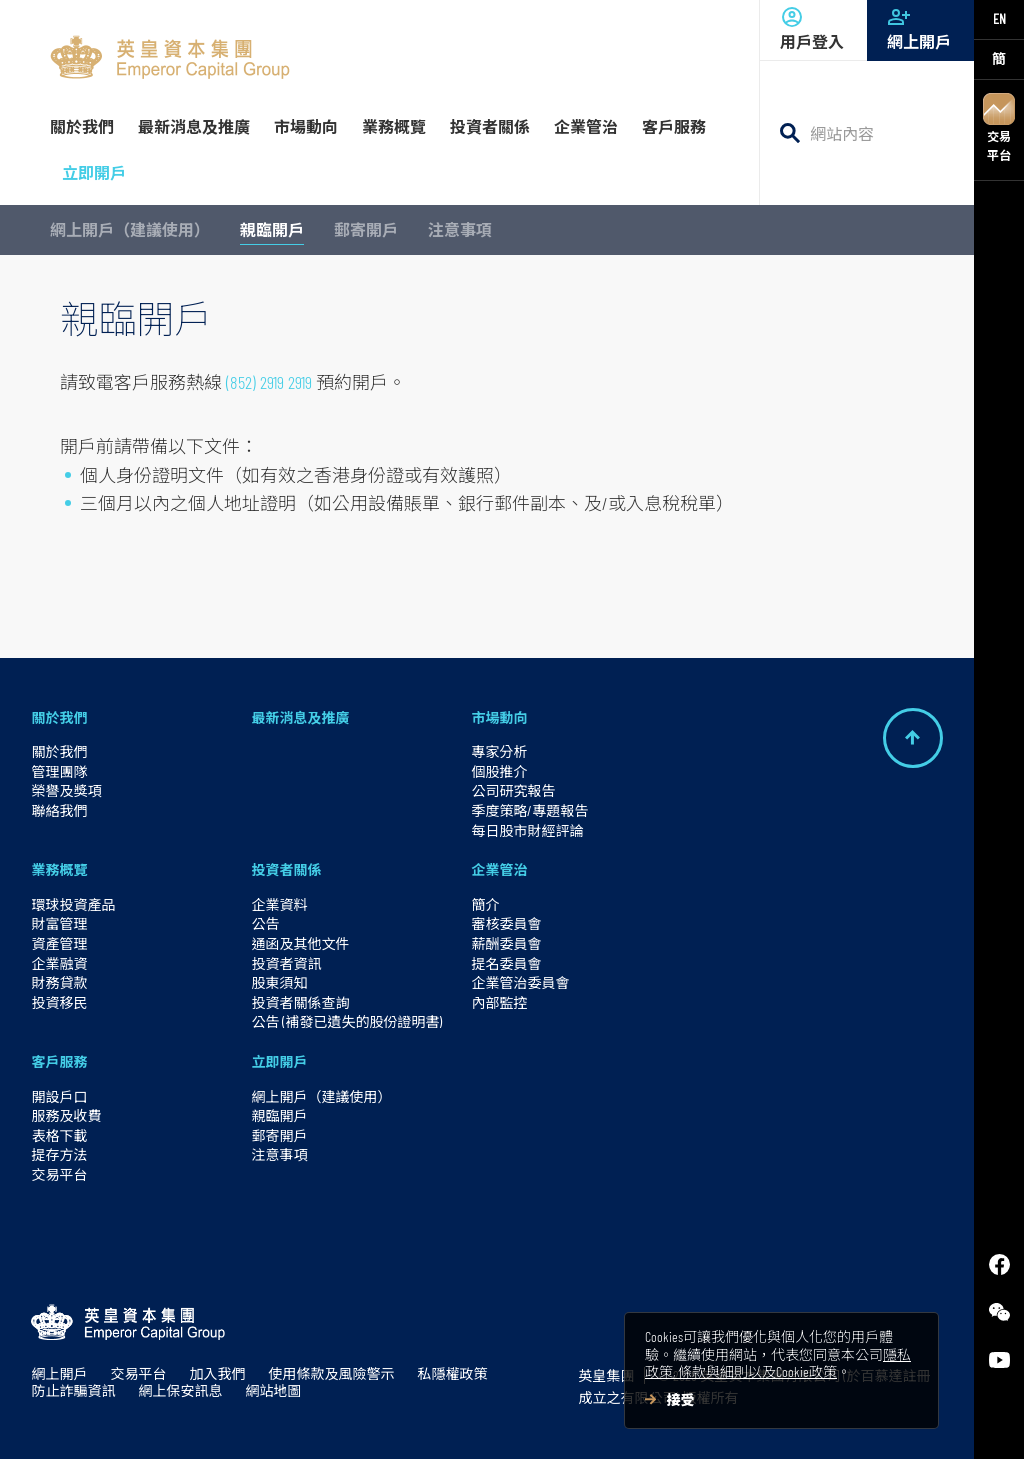 The height and width of the screenshot is (1459, 1024). I want to click on 使用條款及風險警示, so click(331, 1373).